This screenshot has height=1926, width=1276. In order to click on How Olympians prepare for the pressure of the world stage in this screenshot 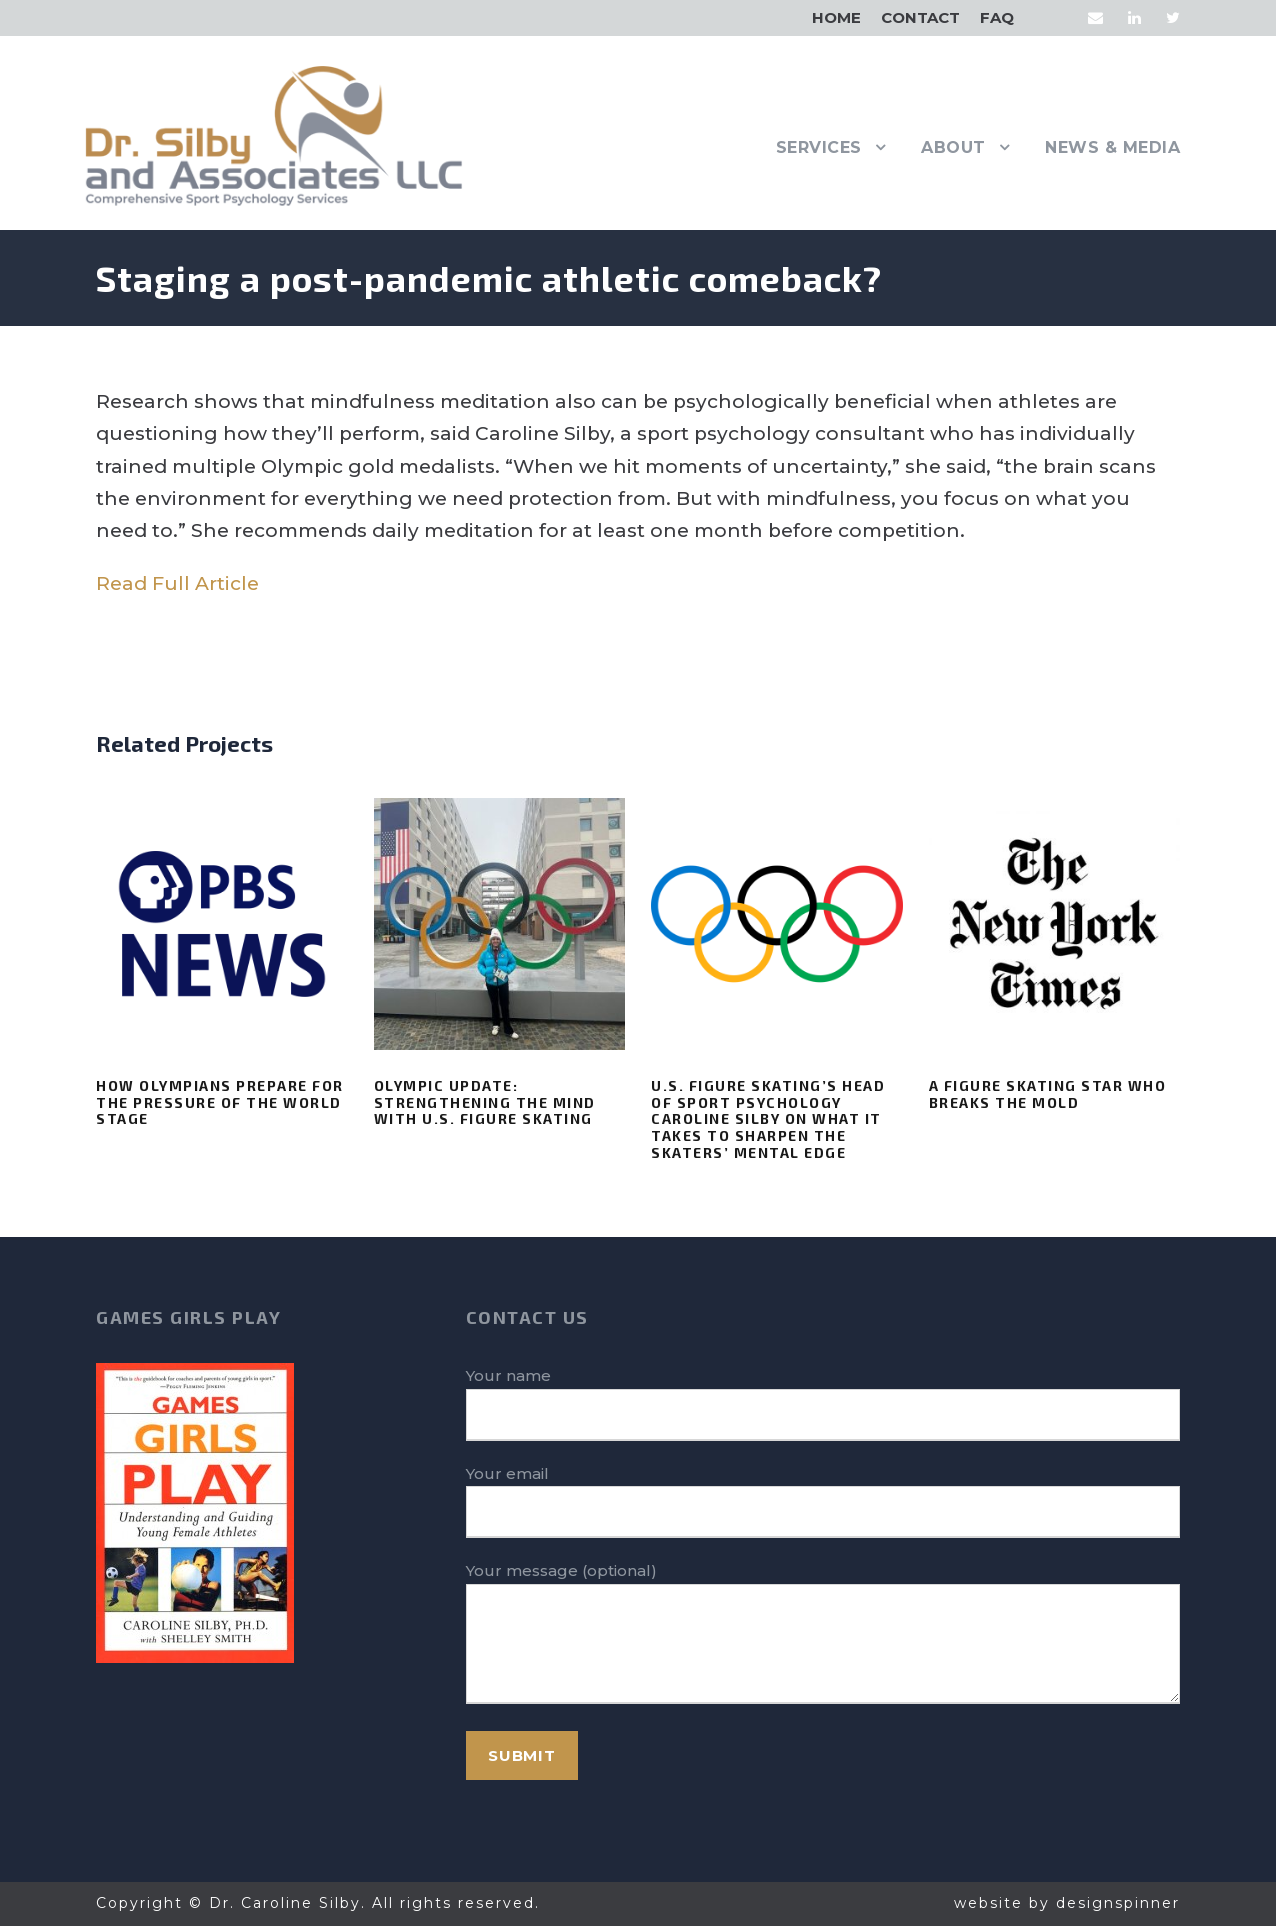, I will do `click(220, 1102)`.